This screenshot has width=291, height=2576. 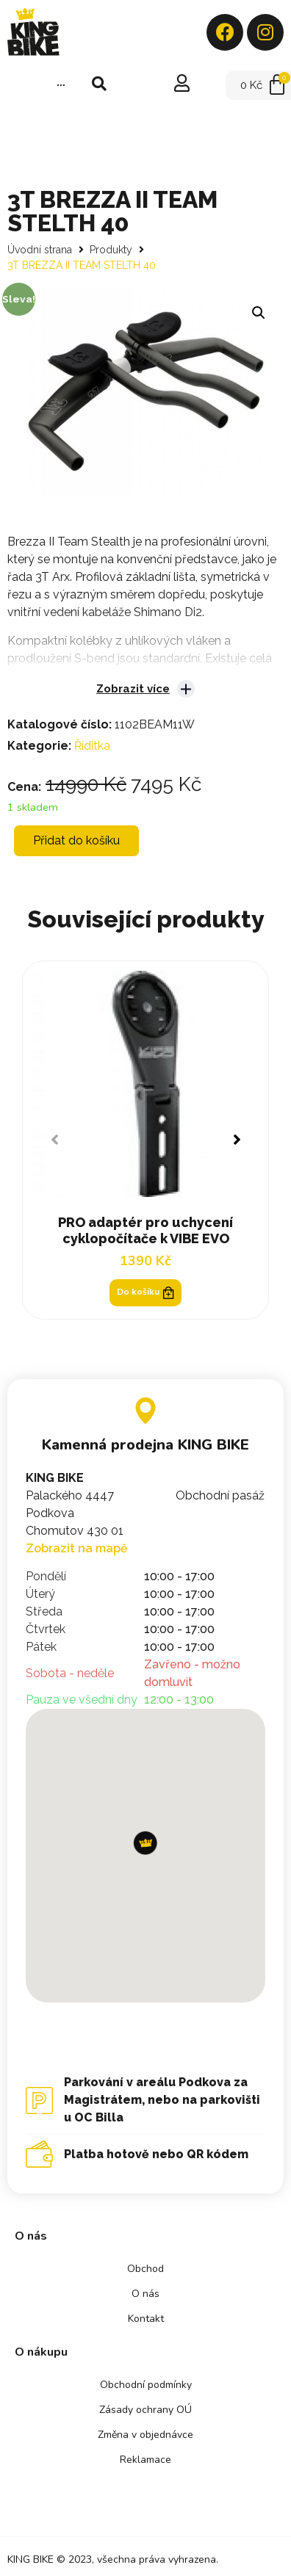 What do you see at coordinates (146, 2385) in the screenshot?
I see `Obchodní podmínky` at bounding box center [146, 2385].